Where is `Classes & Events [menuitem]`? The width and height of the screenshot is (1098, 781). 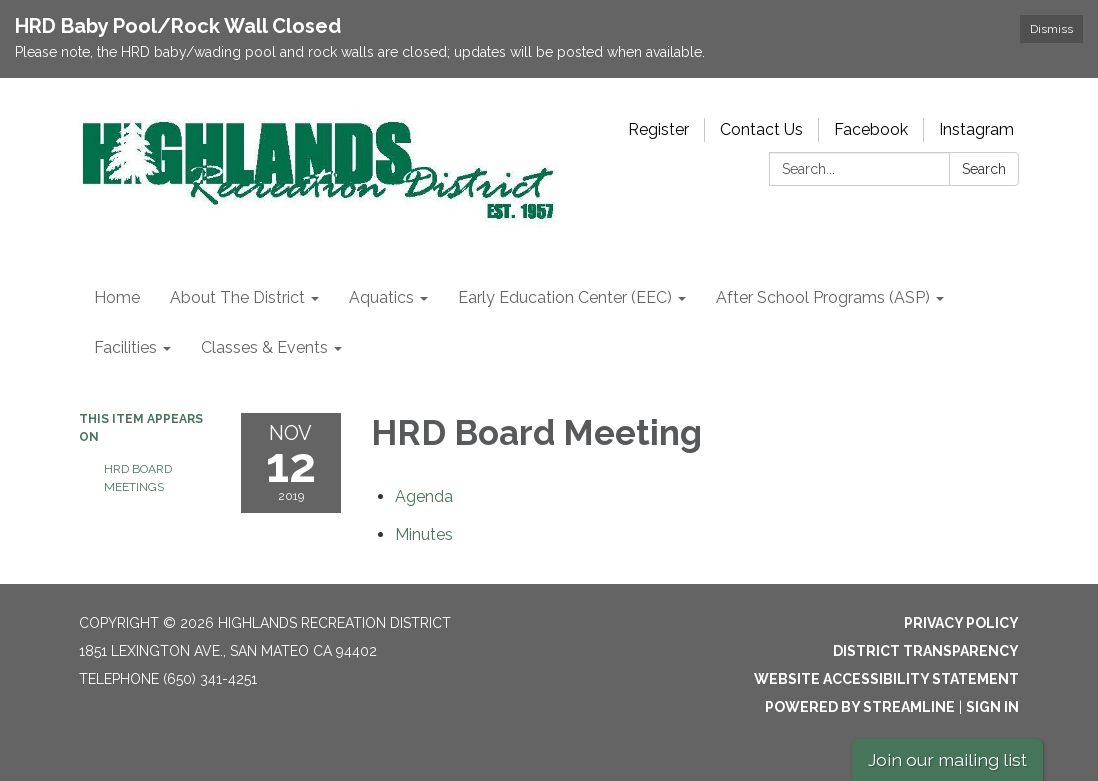 Classes & Events [menuitem] is located at coordinates (264, 347).